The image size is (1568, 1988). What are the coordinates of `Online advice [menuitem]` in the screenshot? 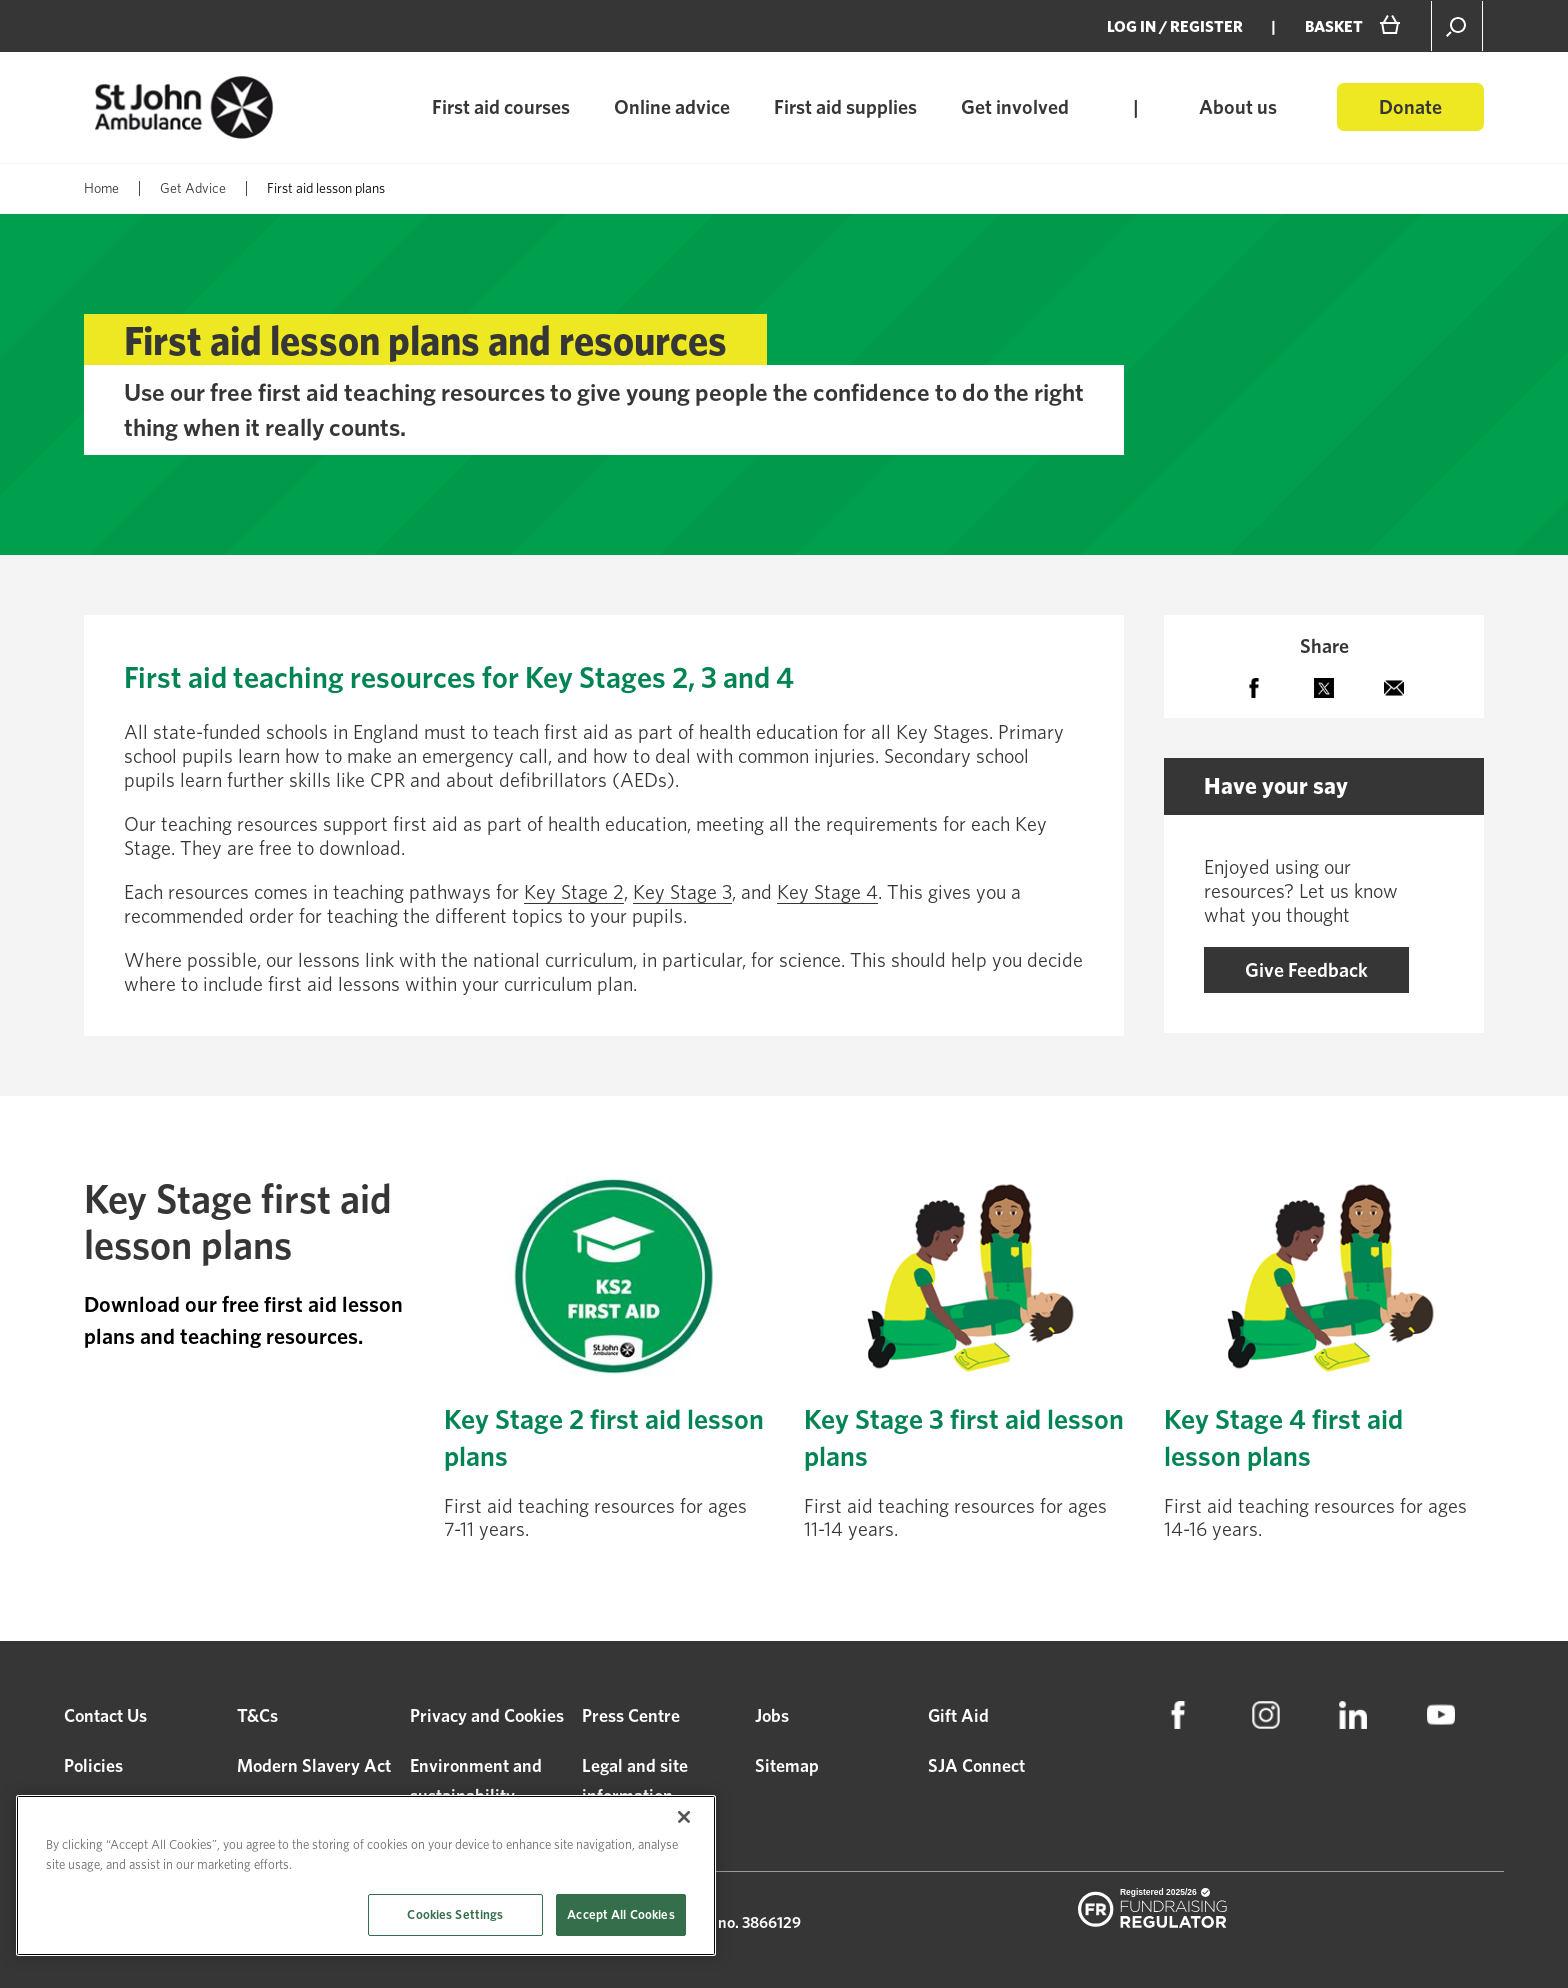 It's located at (672, 107).